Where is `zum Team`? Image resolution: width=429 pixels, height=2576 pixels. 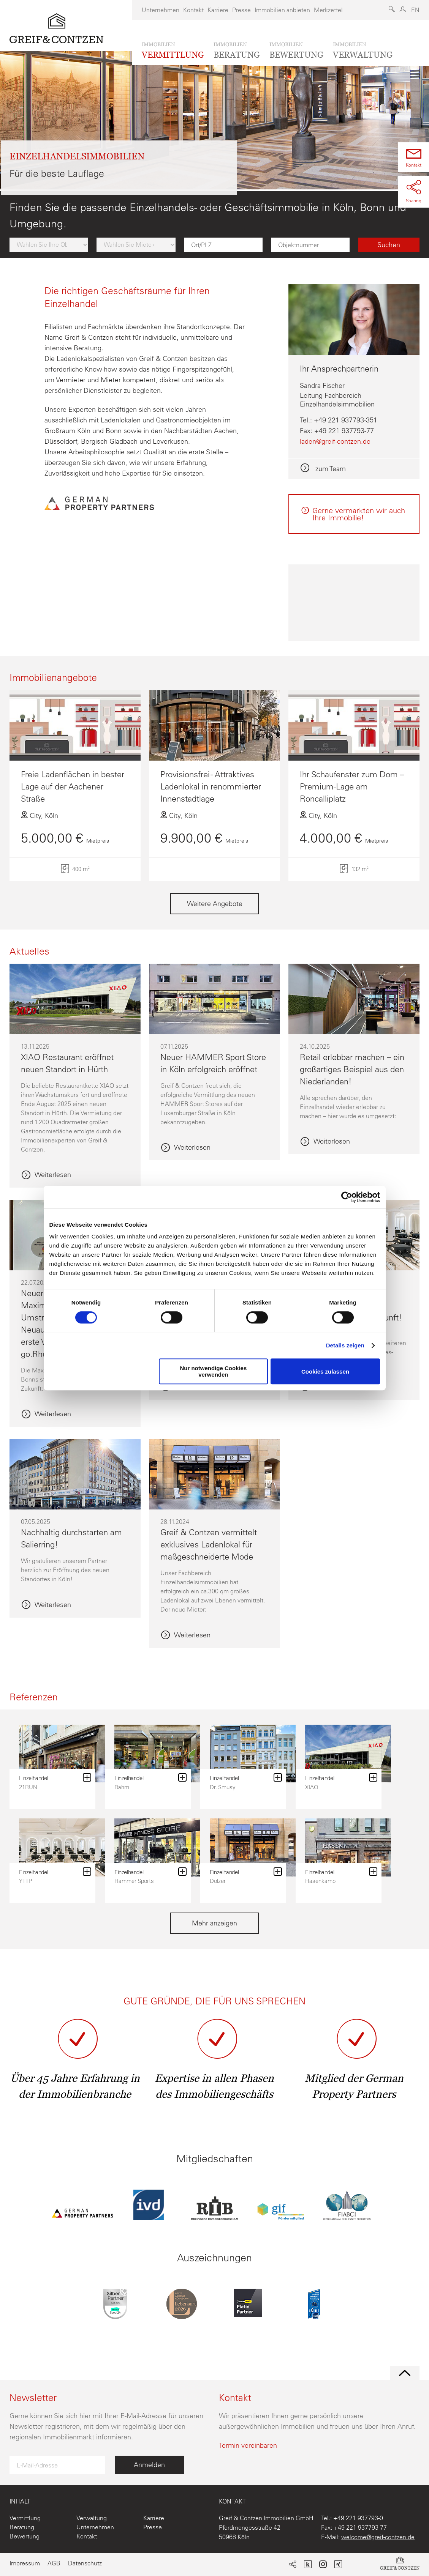 zum Team is located at coordinates (329, 468).